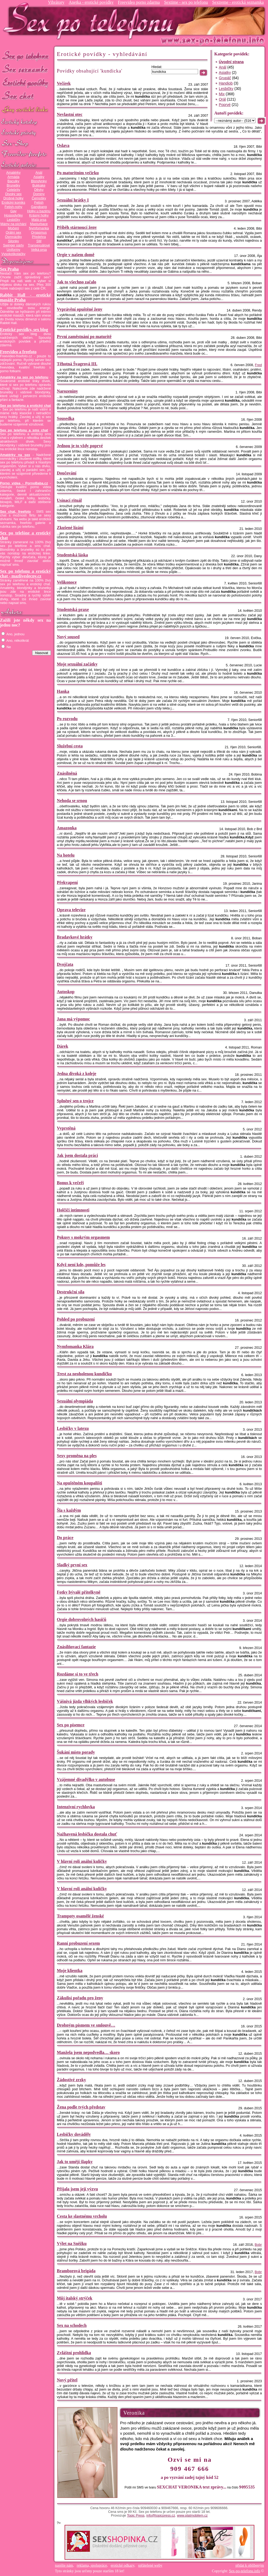  Describe the element at coordinates (39, 177) in the screenshot. I see `Asiatky` at that location.